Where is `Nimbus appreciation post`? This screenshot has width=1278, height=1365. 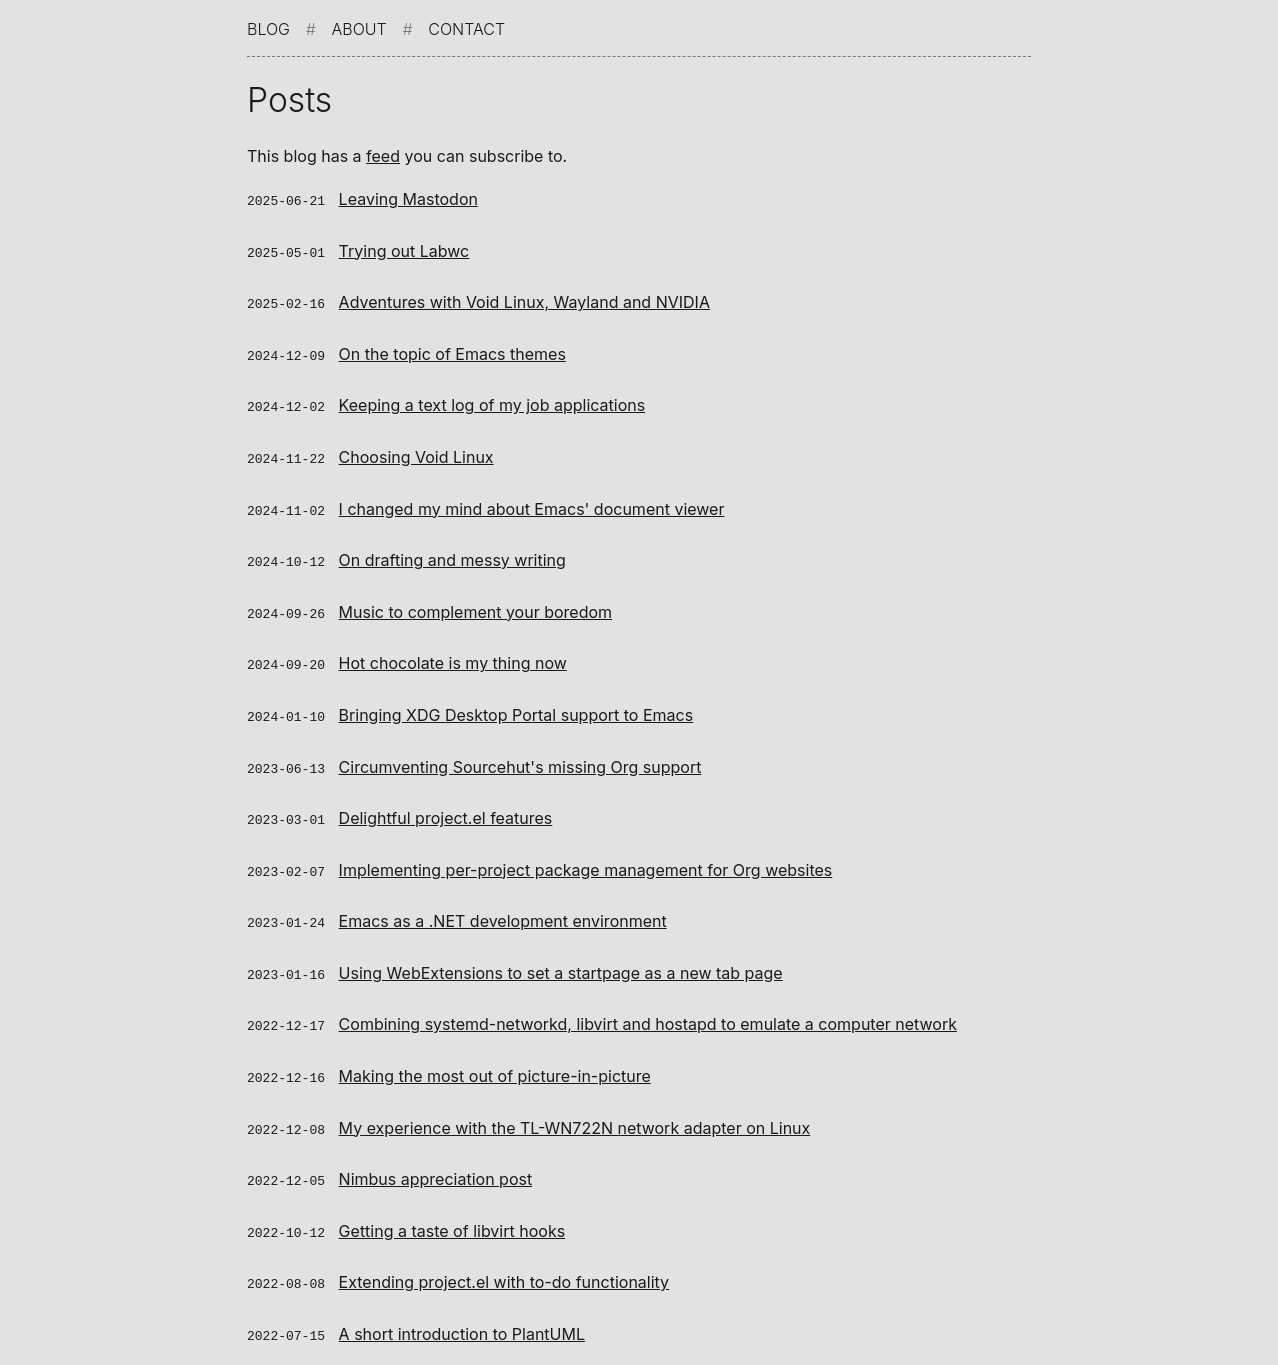
Nimbus appreciation post is located at coordinates (436, 1160).